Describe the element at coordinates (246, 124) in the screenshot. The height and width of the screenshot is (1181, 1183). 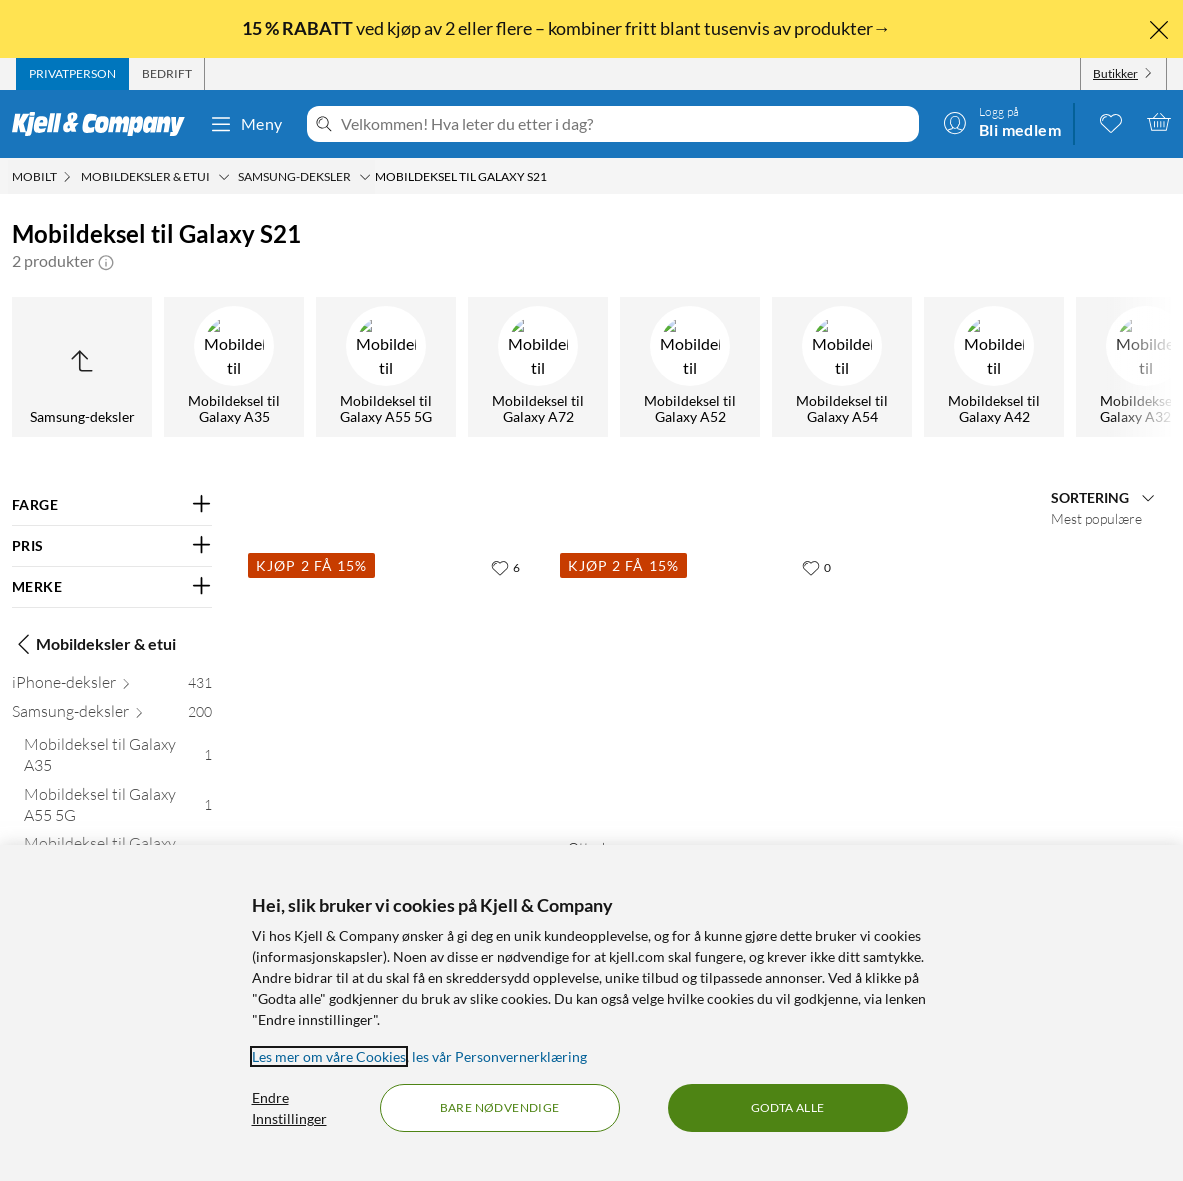
I see `Meny` at that location.